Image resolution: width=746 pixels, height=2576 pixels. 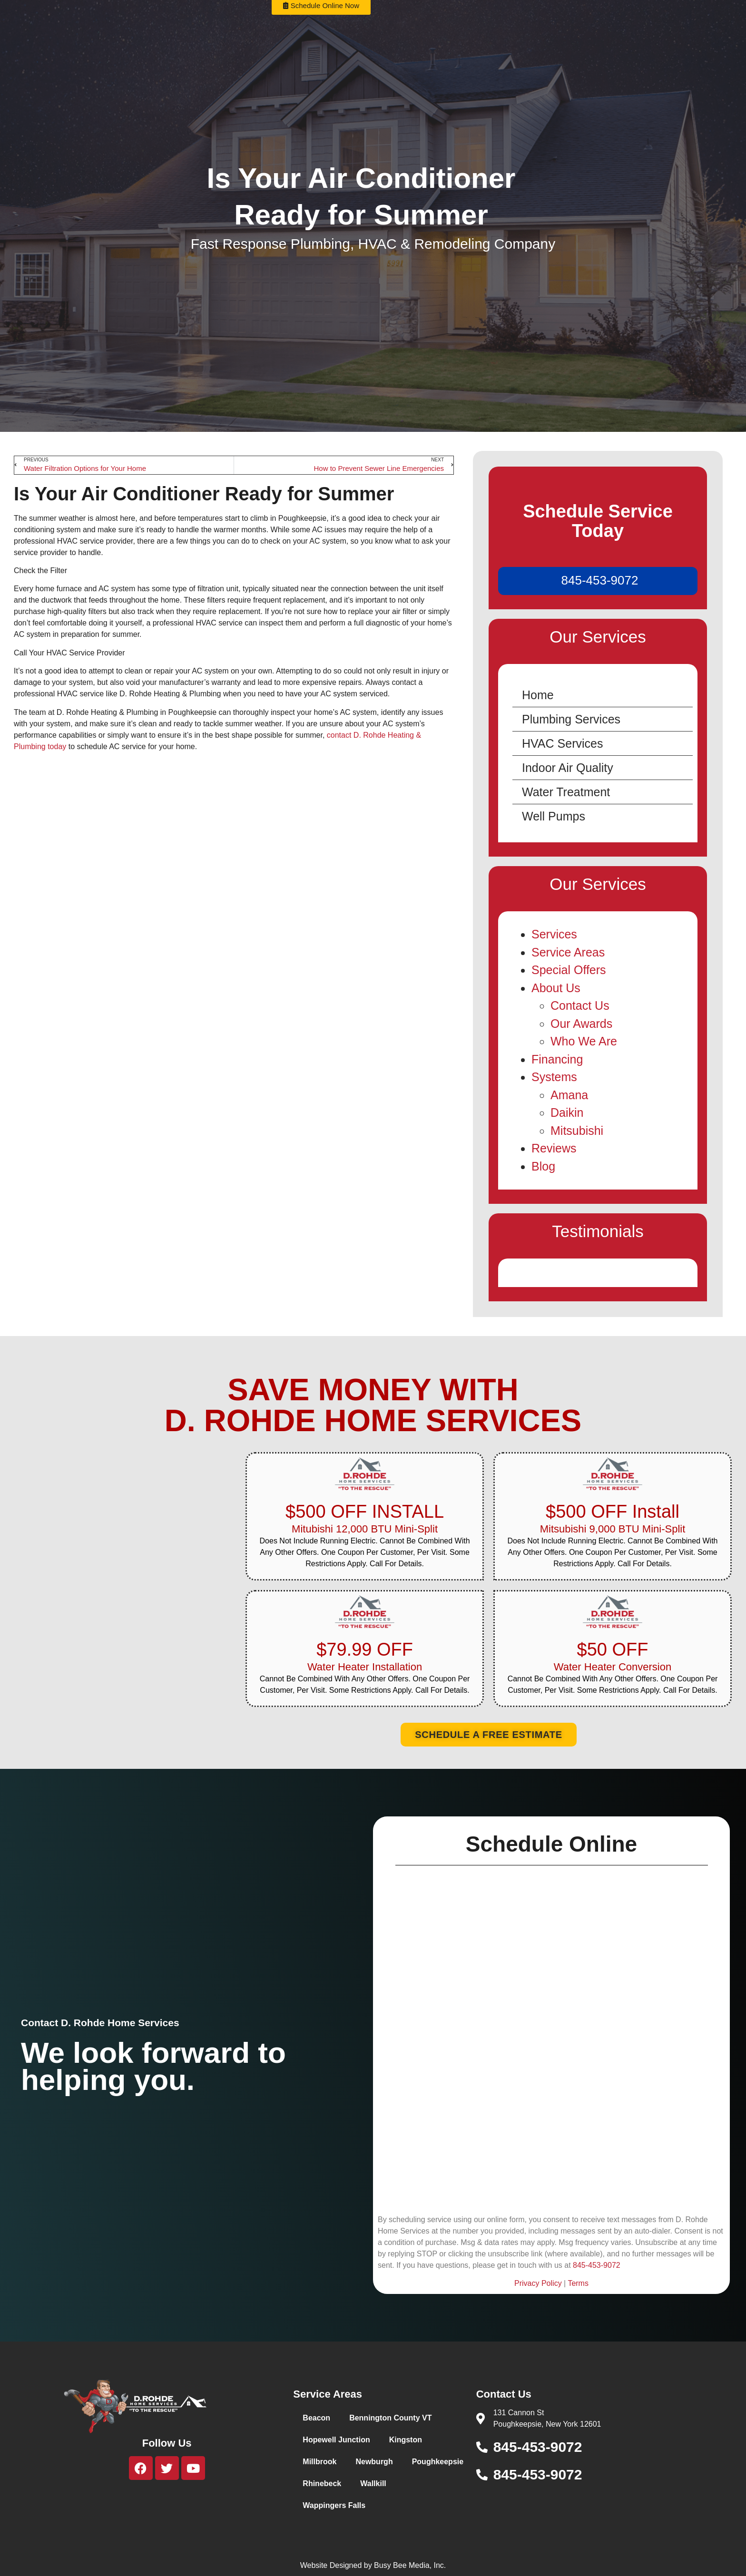 I want to click on Blog, so click(x=543, y=1166).